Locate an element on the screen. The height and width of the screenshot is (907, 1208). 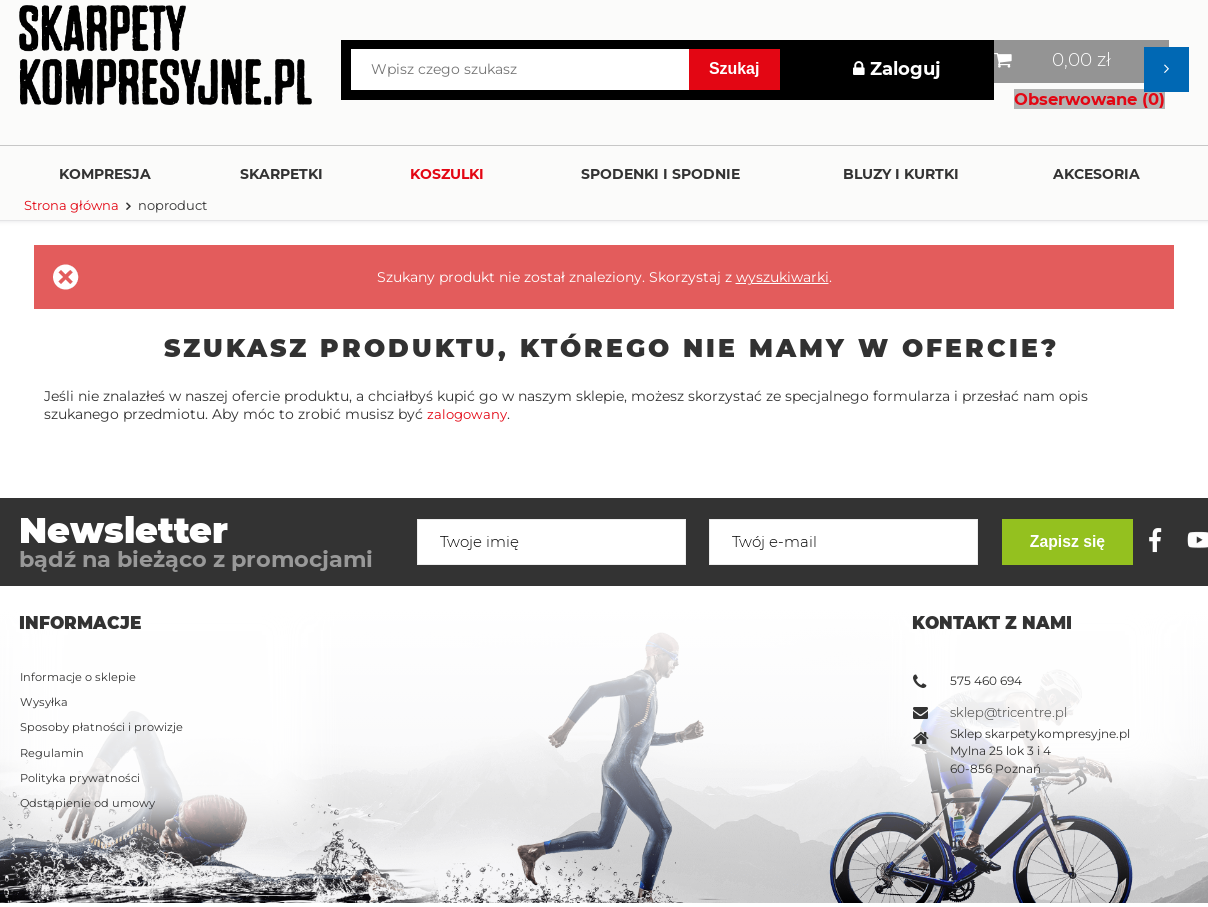
Bluzy i kurtki is located at coordinates (901, 174).